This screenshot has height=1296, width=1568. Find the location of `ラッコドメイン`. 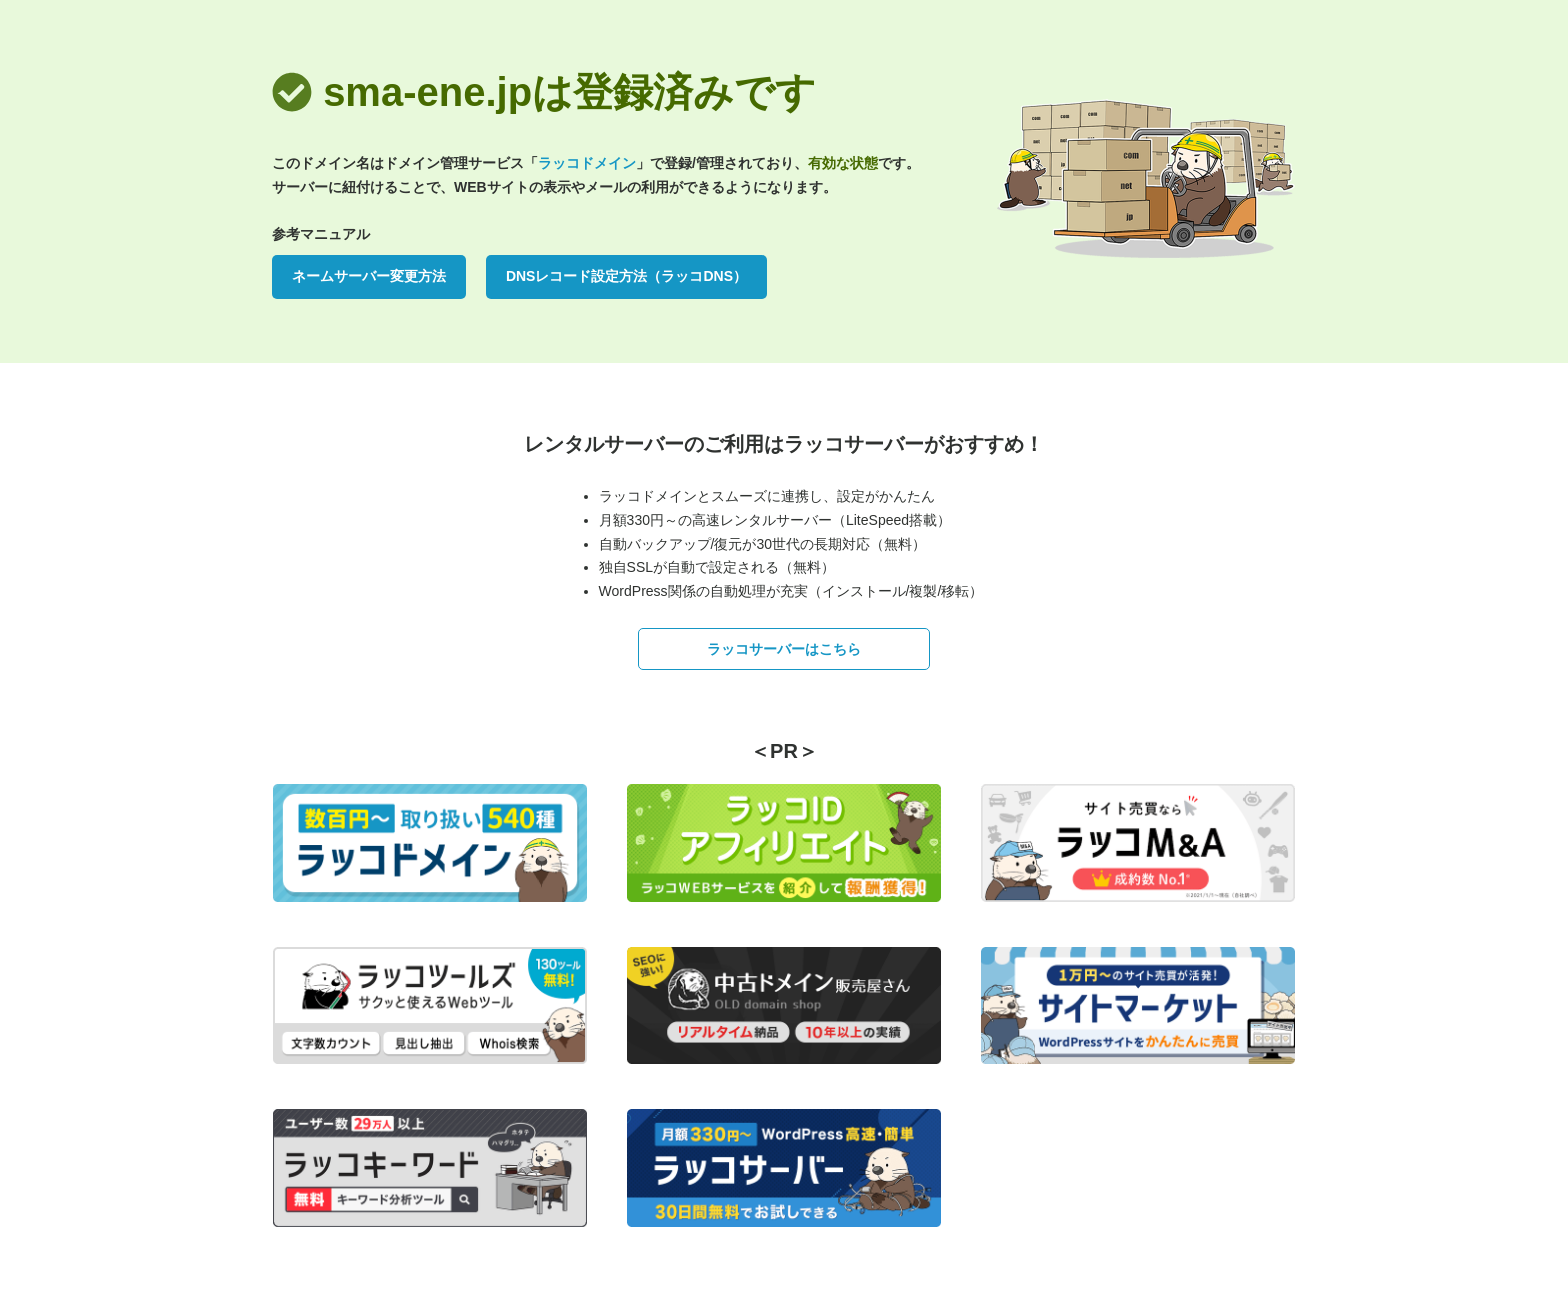

ラッコドメイン is located at coordinates (587, 163).